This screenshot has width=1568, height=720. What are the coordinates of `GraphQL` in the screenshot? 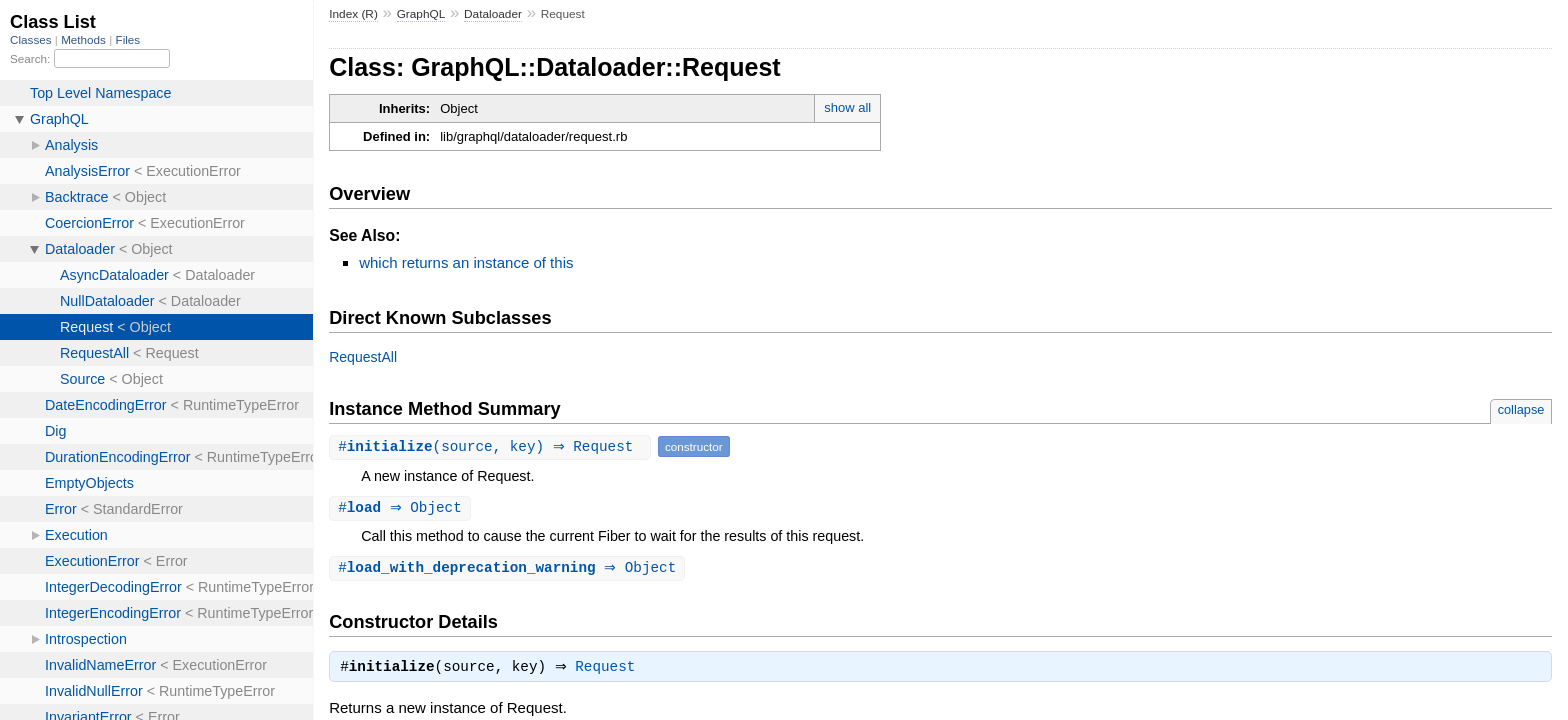 It's located at (421, 14).